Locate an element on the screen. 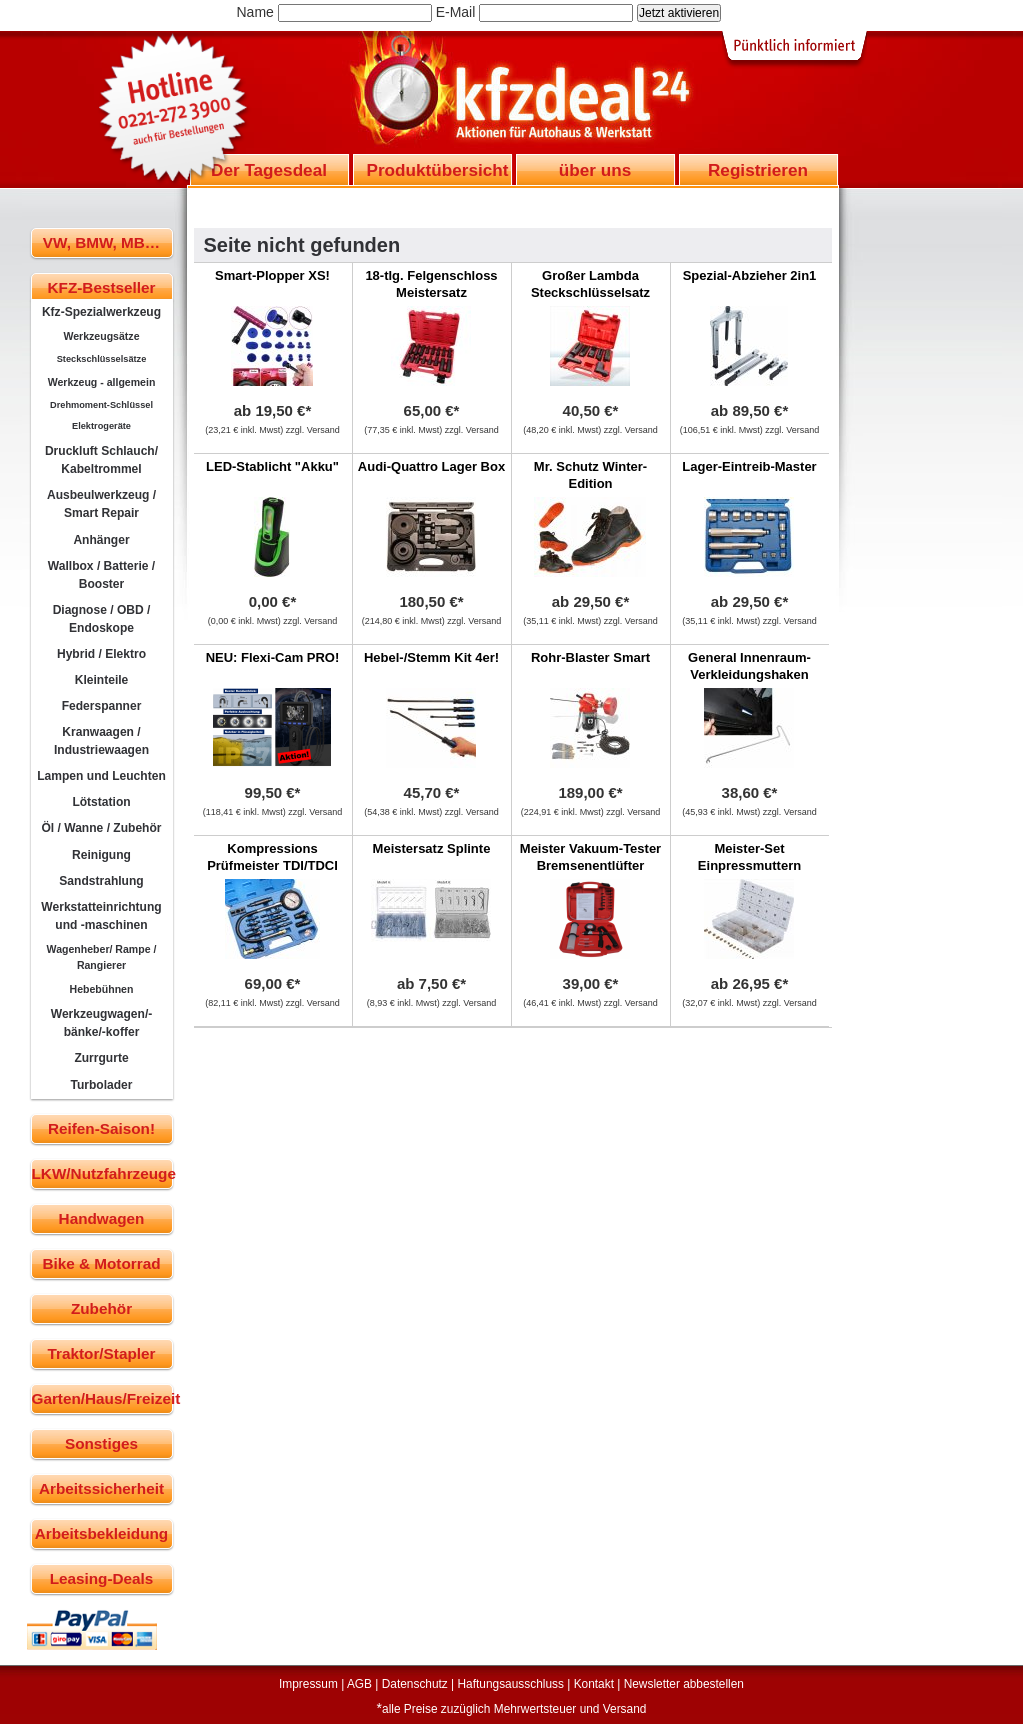  Drehmoment-Schlüssel is located at coordinates (101, 405).